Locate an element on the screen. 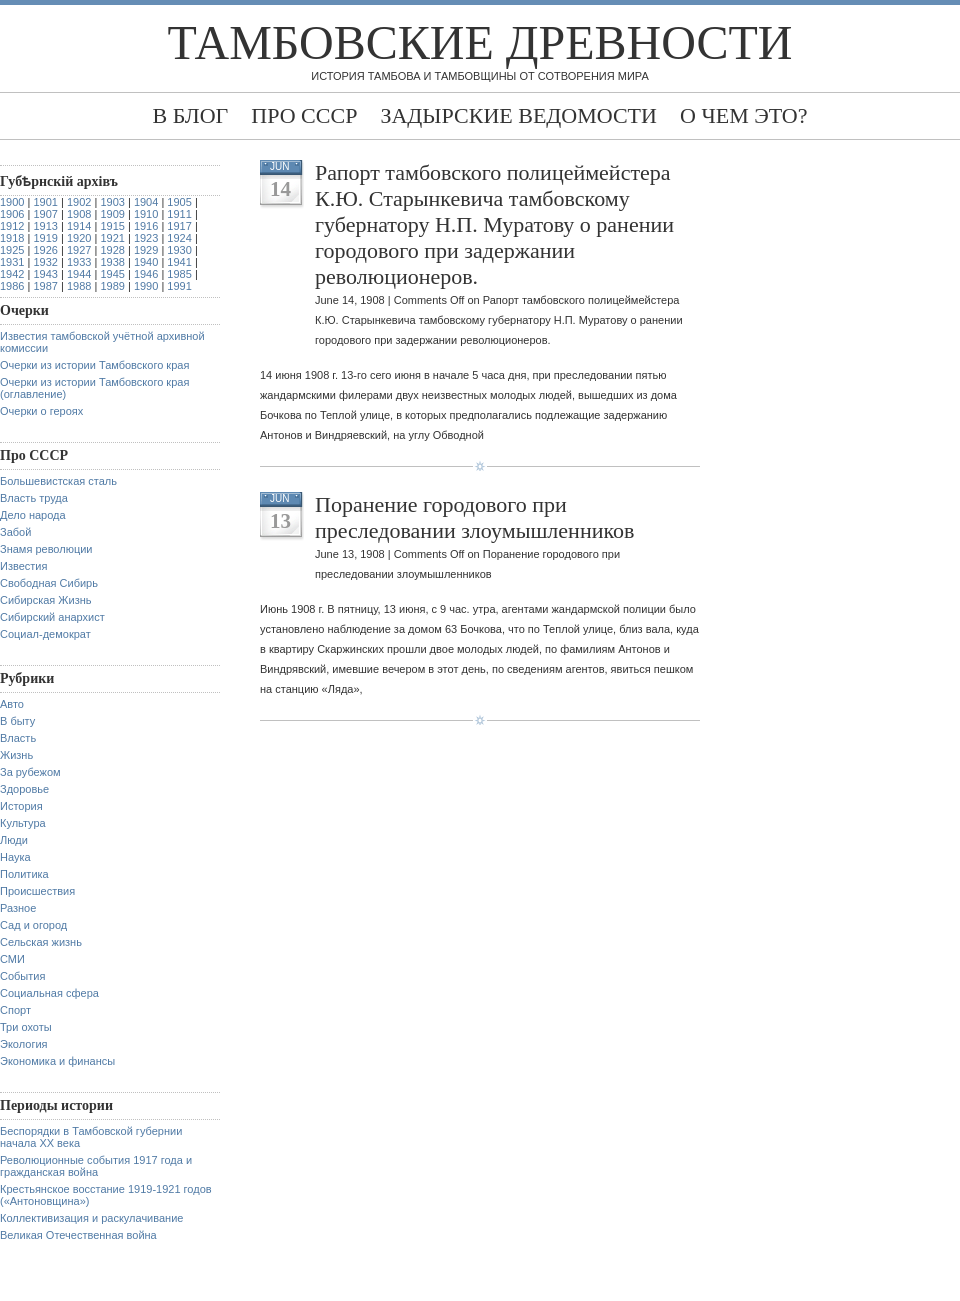 The height and width of the screenshot is (1301, 960). 1942 is located at coordinates (12, 274).